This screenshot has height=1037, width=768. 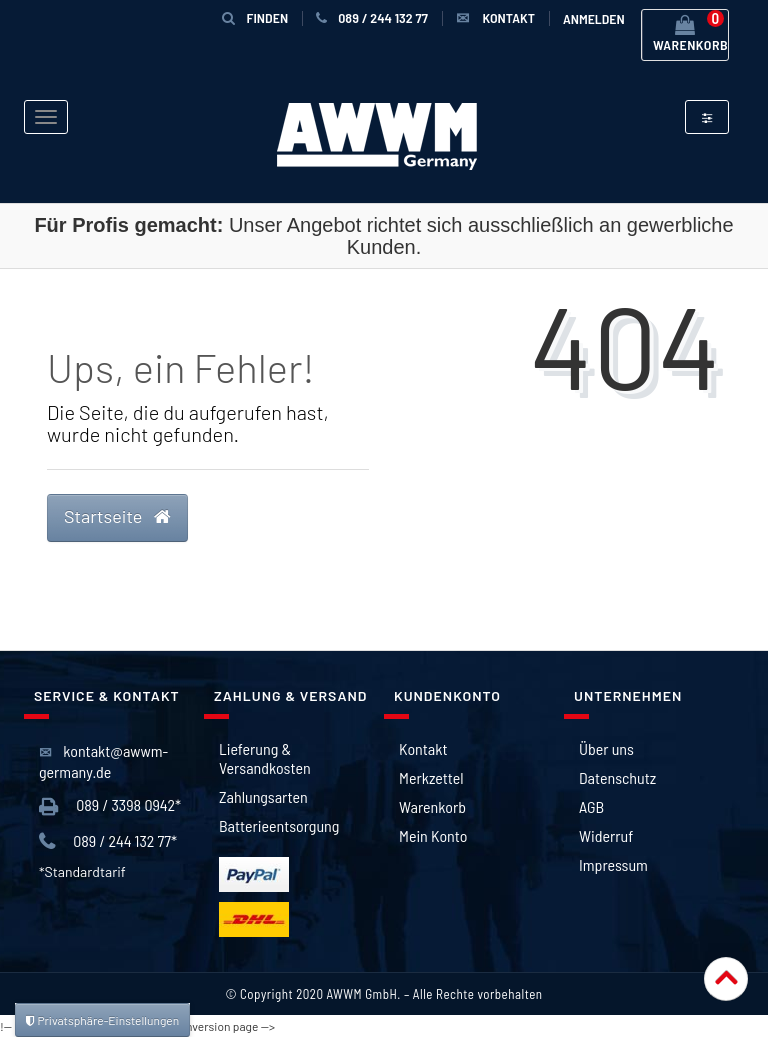 I want to click on Finden, so click(x=255, y=17).